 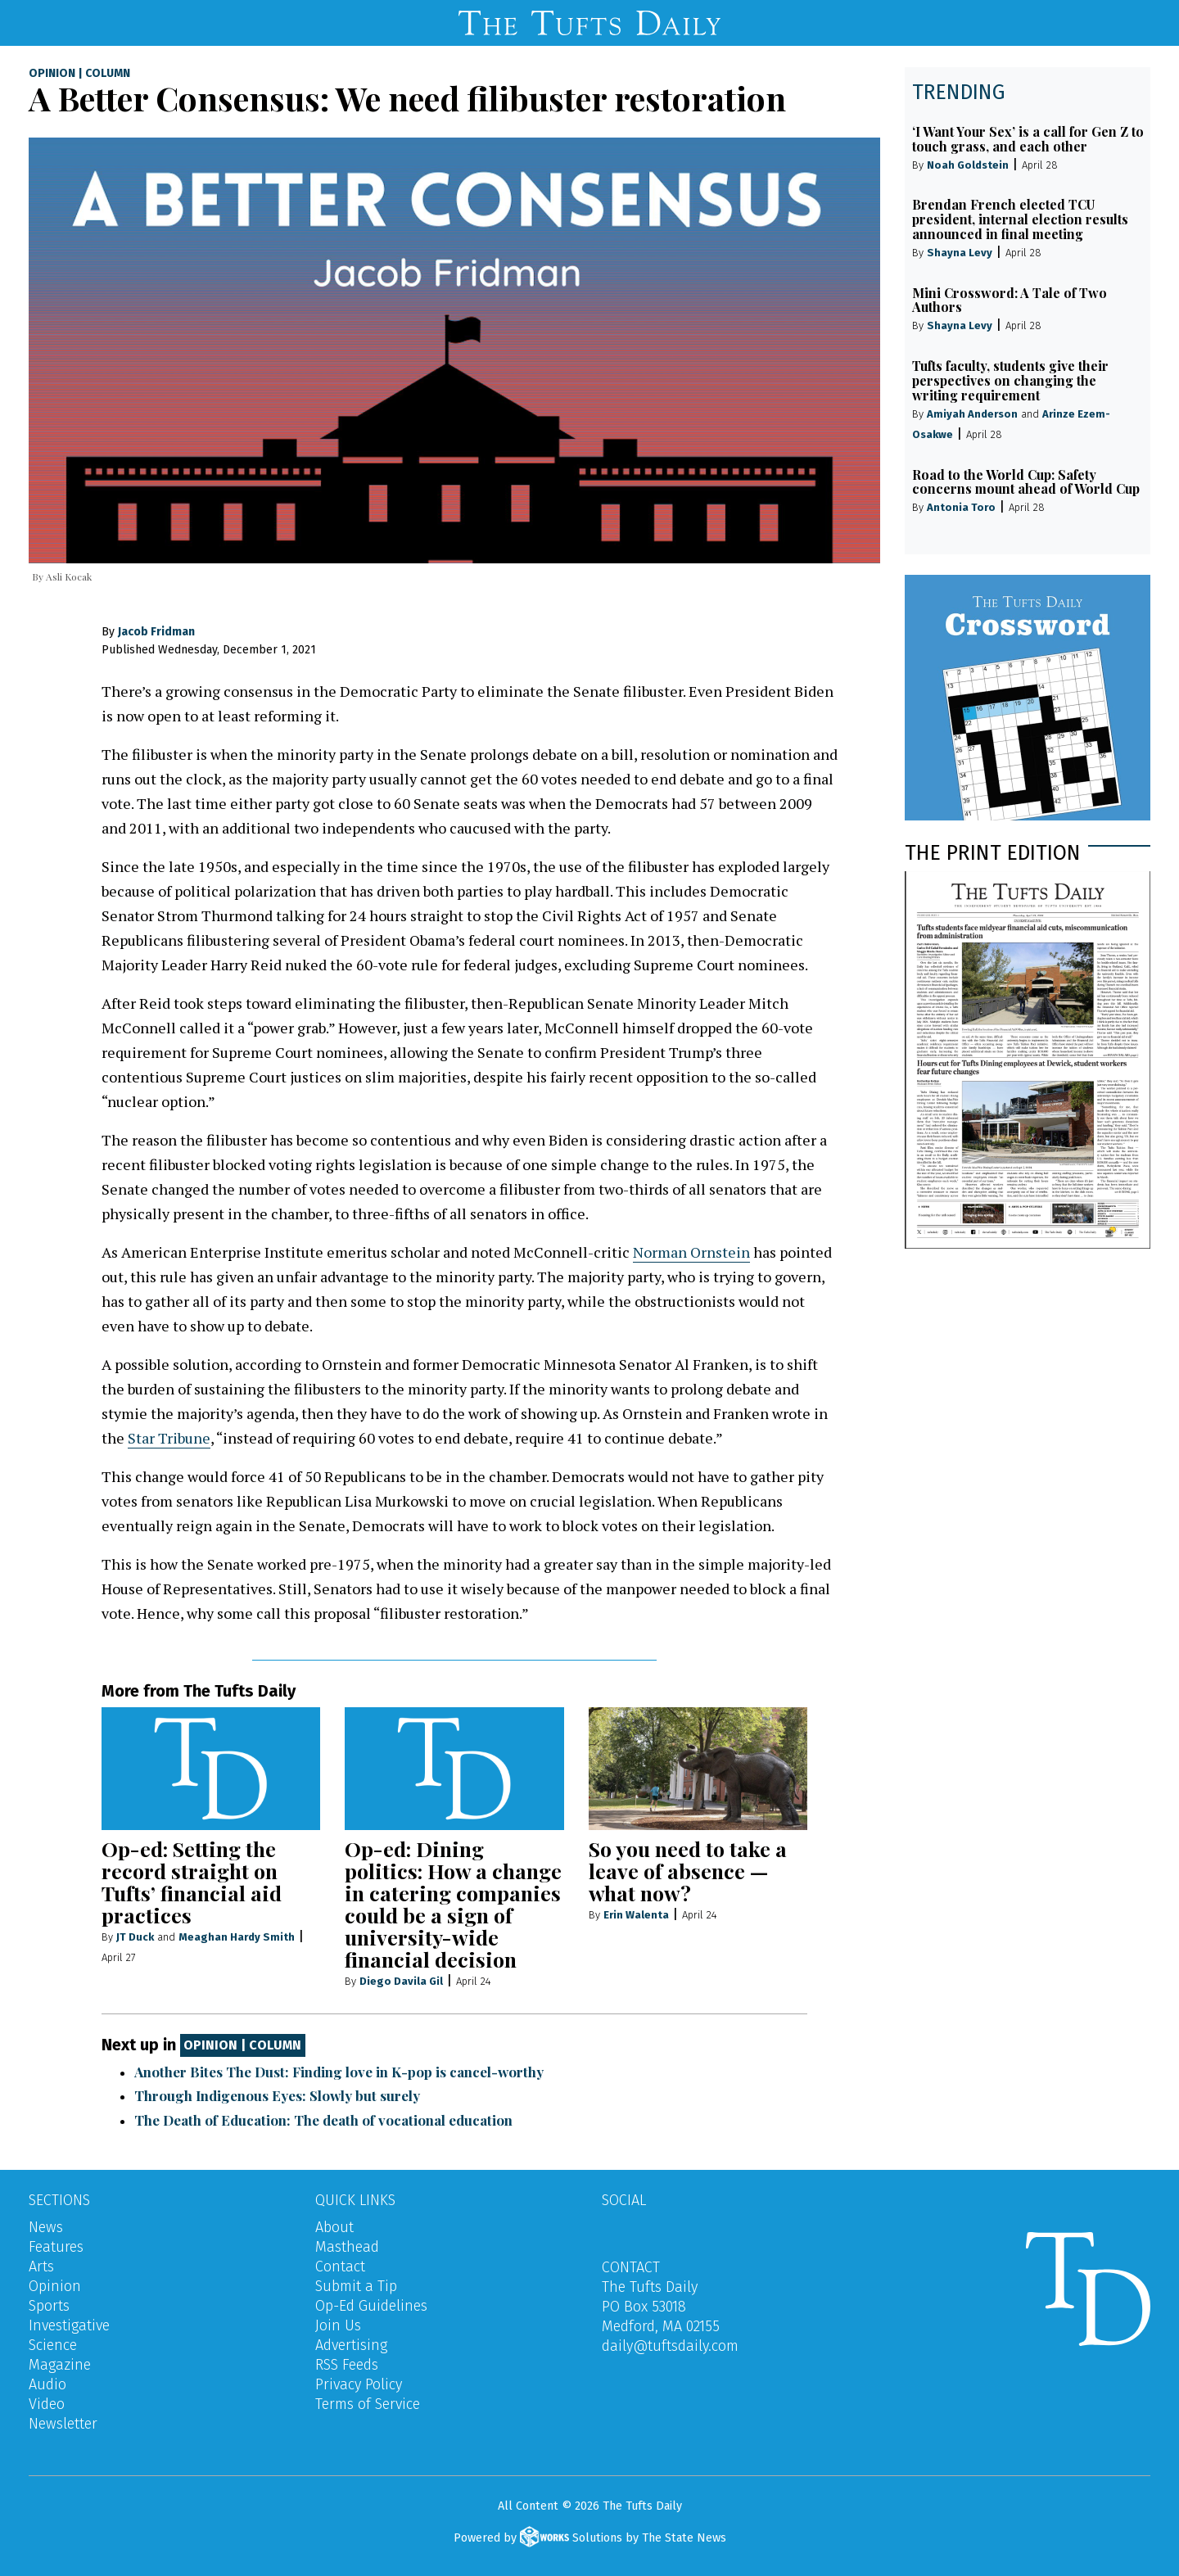 I want to click on About, so click(x=334, y=2227).